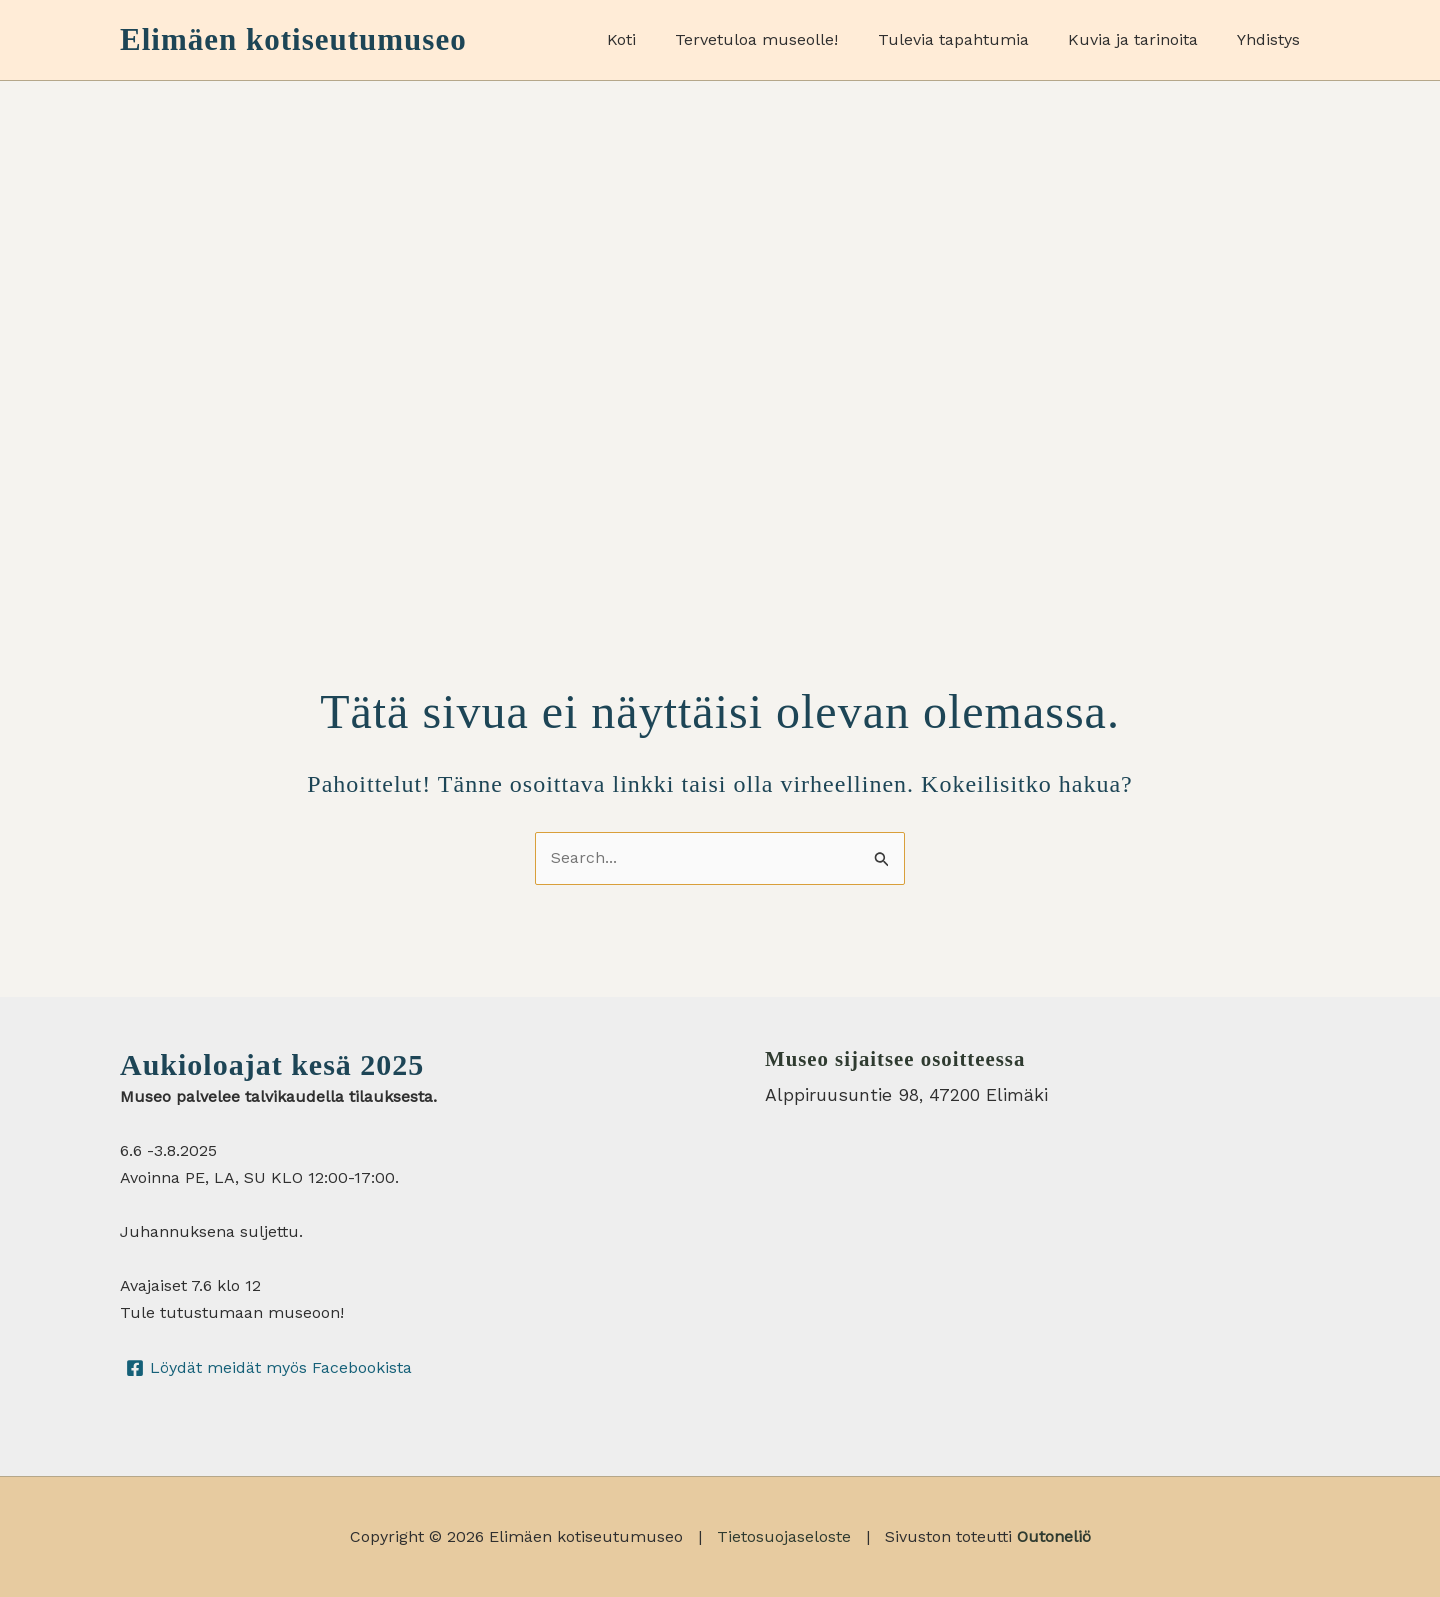  I want to click on Koti, so click(654, 39).